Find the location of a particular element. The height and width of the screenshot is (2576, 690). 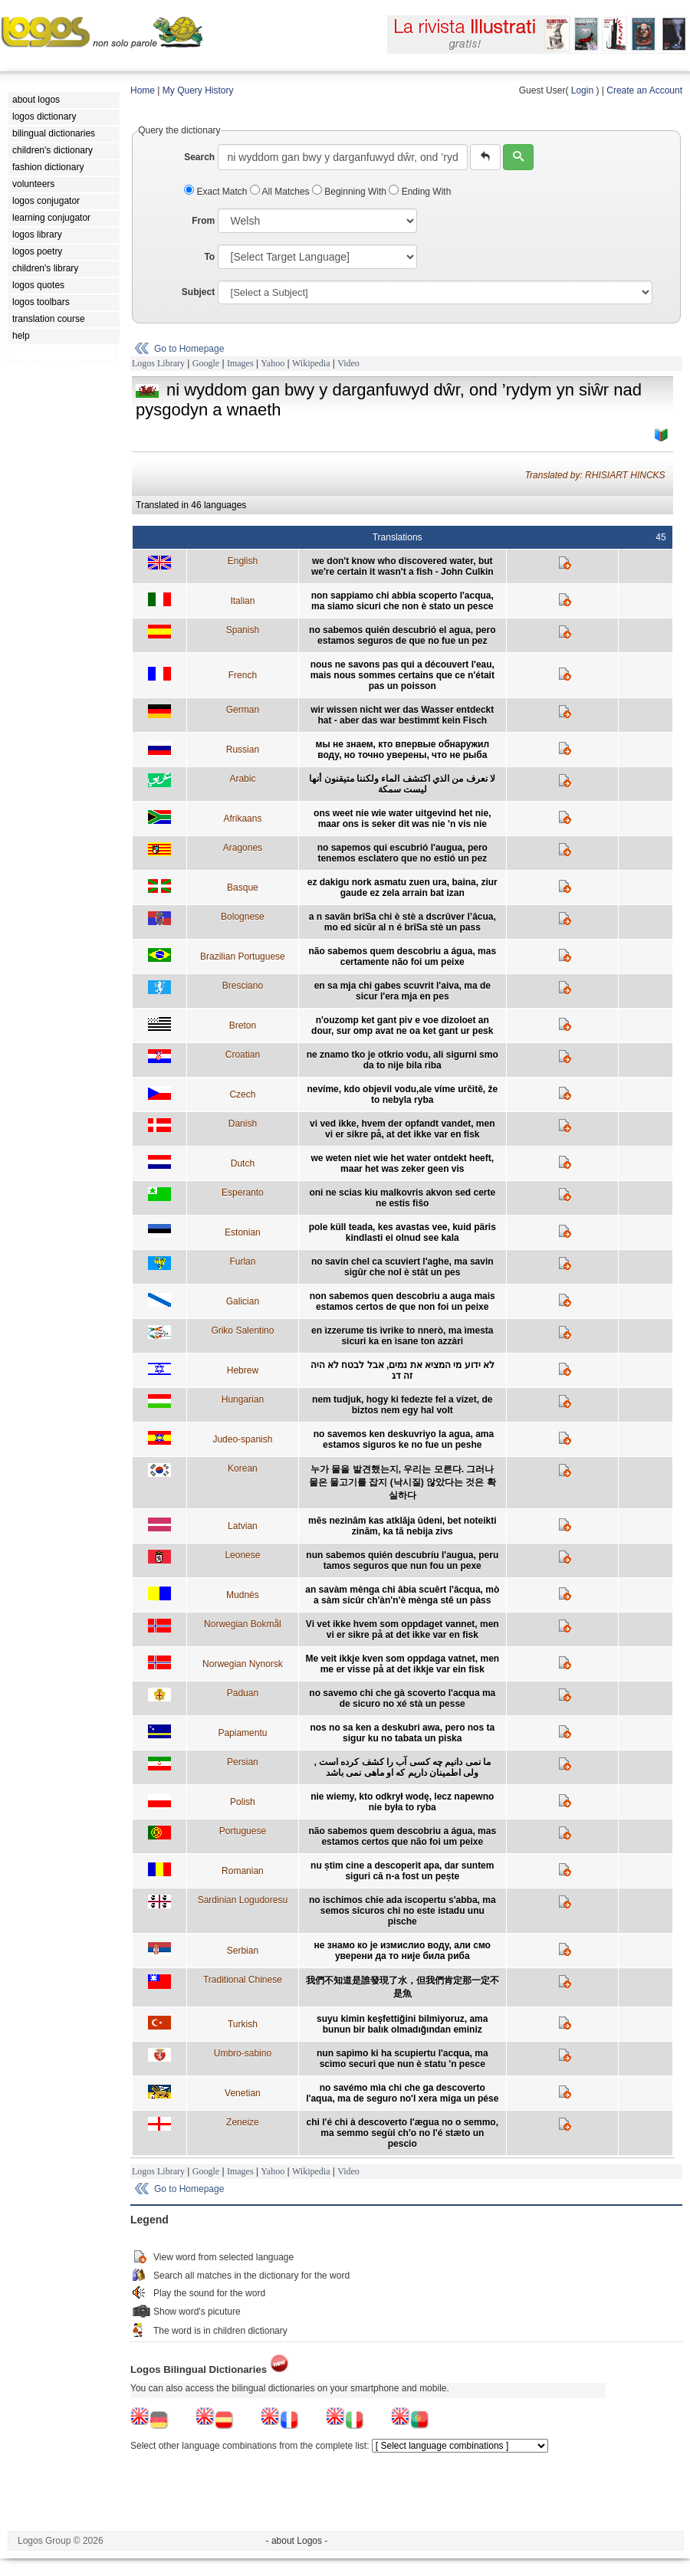

لا نعرف من الذي اكتشف الماء ولكننا متيقنون أنها ليست سمكة is located at coordinates (402, 784).